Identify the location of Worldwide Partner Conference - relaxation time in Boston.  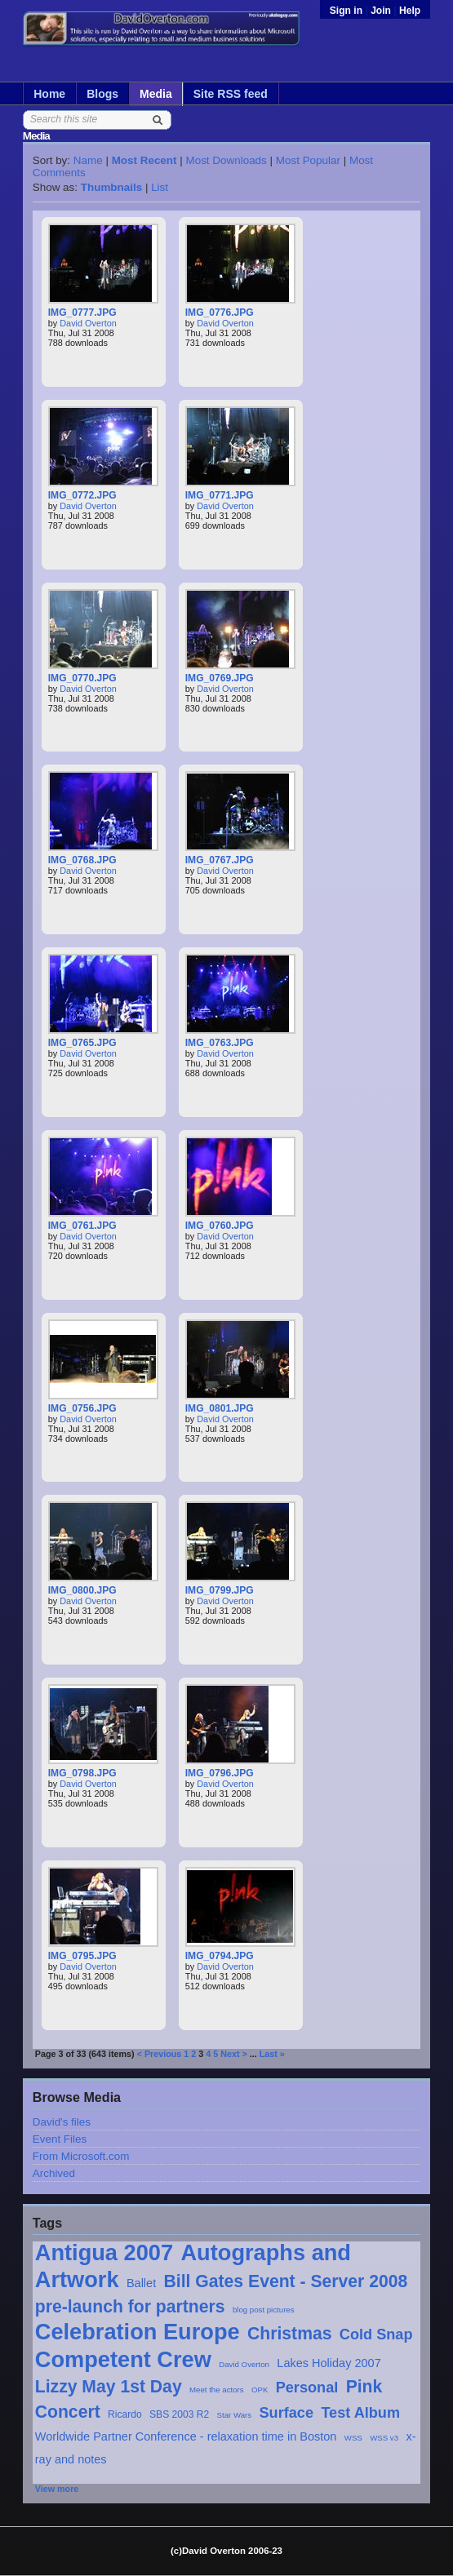
(186, 2436).